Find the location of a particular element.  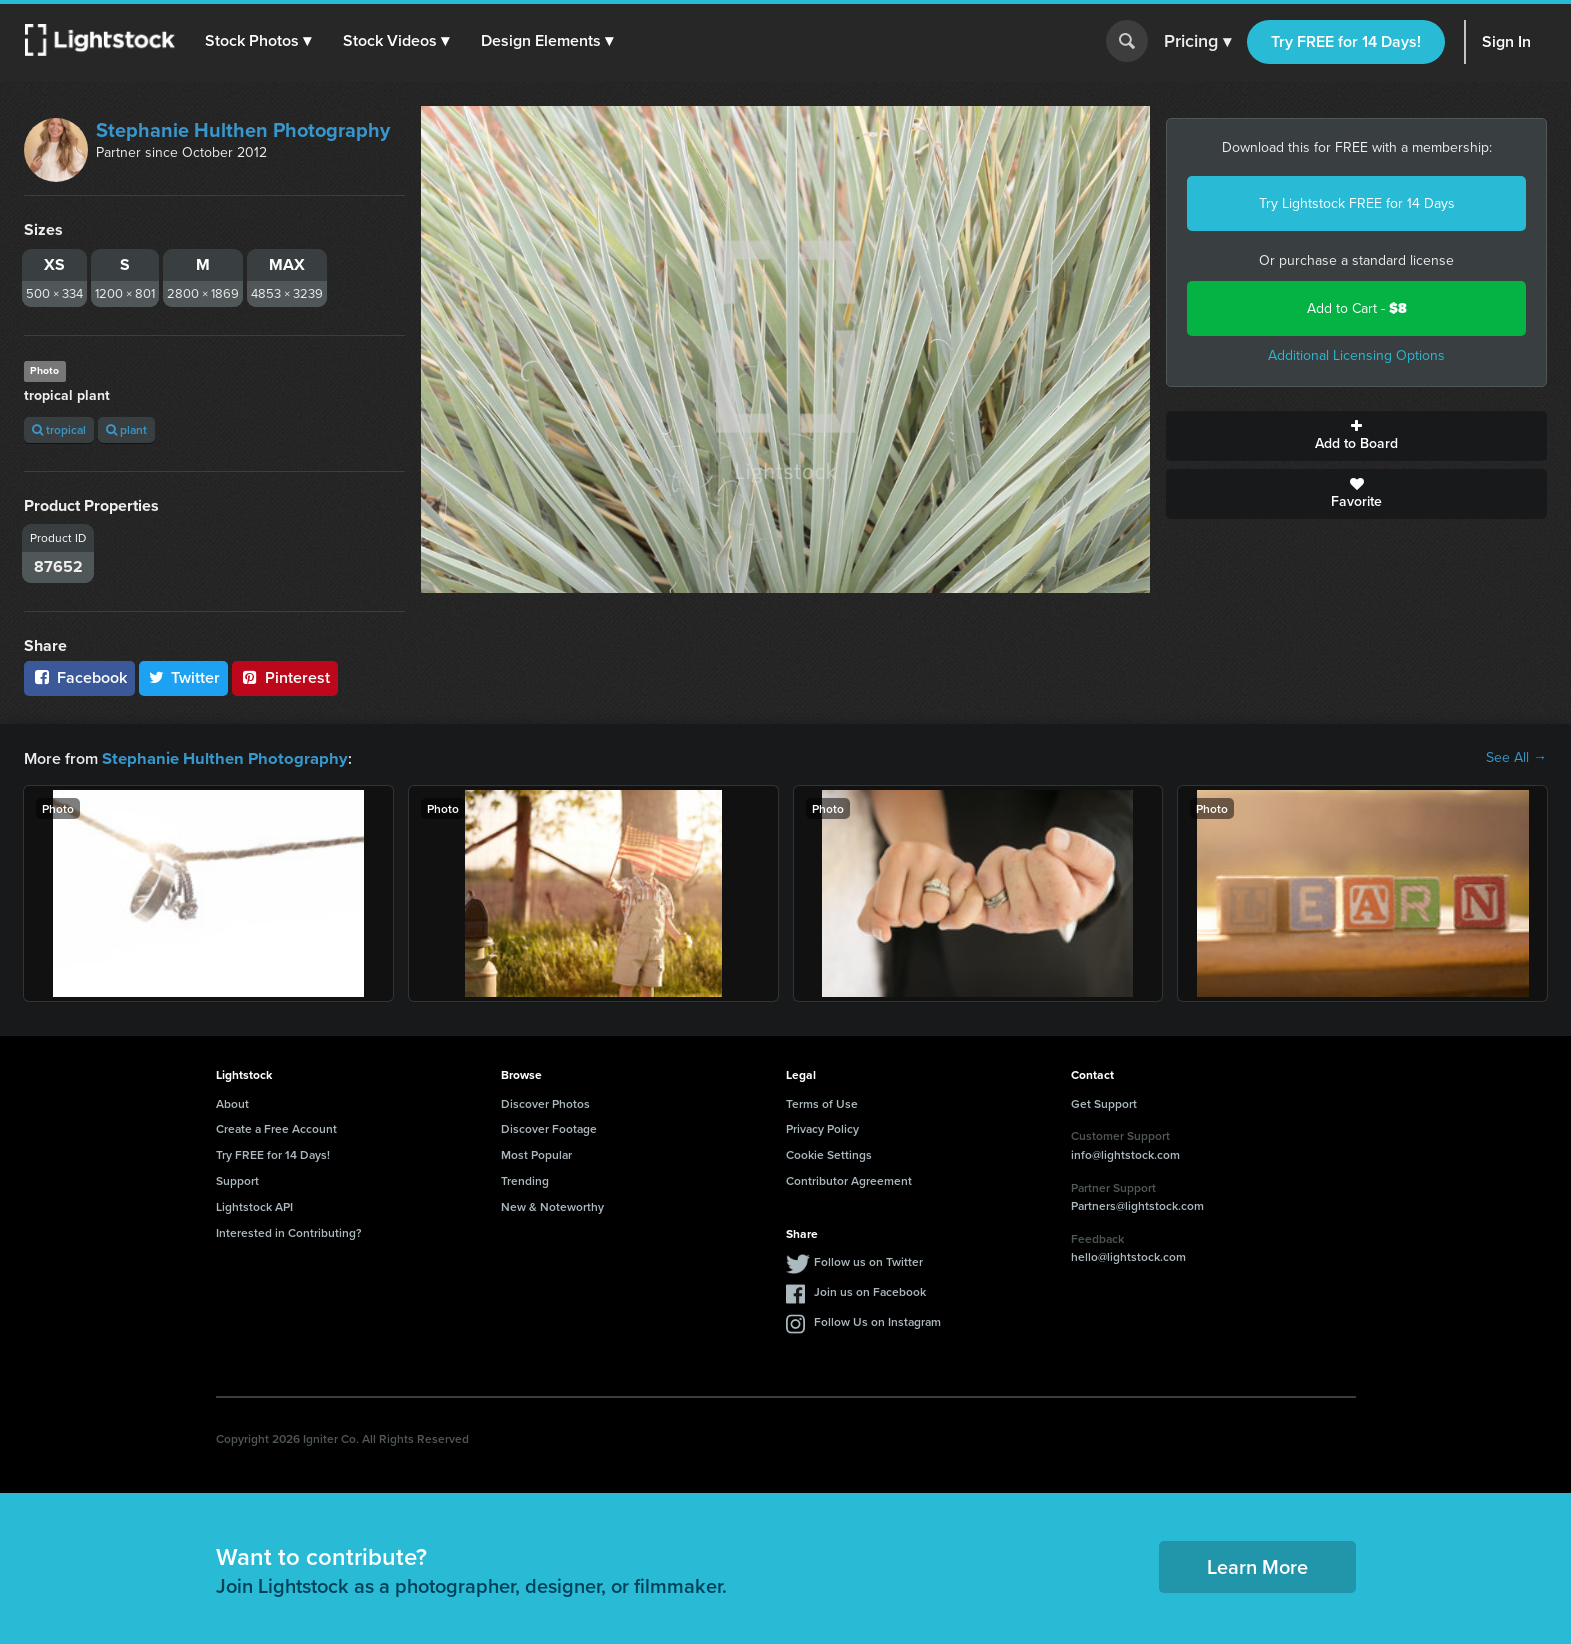

Add to Board is located at coordinates (1356, 436).